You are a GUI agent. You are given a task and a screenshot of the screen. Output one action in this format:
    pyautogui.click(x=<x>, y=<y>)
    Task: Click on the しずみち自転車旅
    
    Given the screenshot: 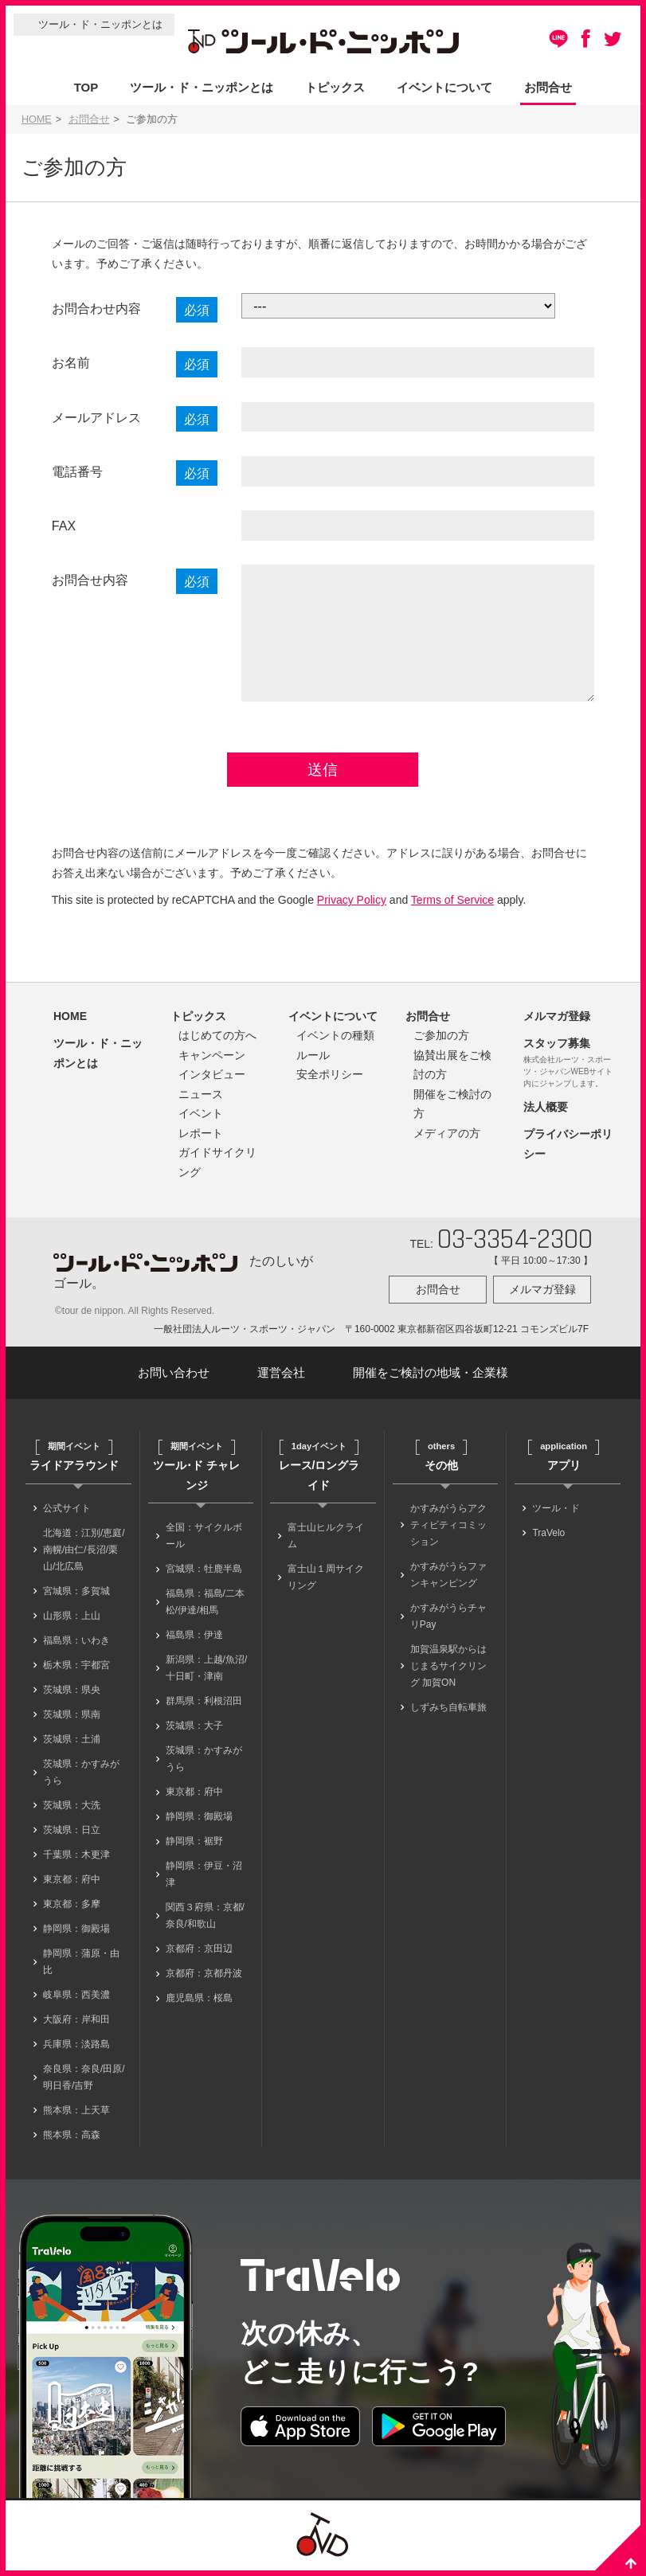 What is the action you would take?
    pyautogui.click(x=448, y=1714)
    